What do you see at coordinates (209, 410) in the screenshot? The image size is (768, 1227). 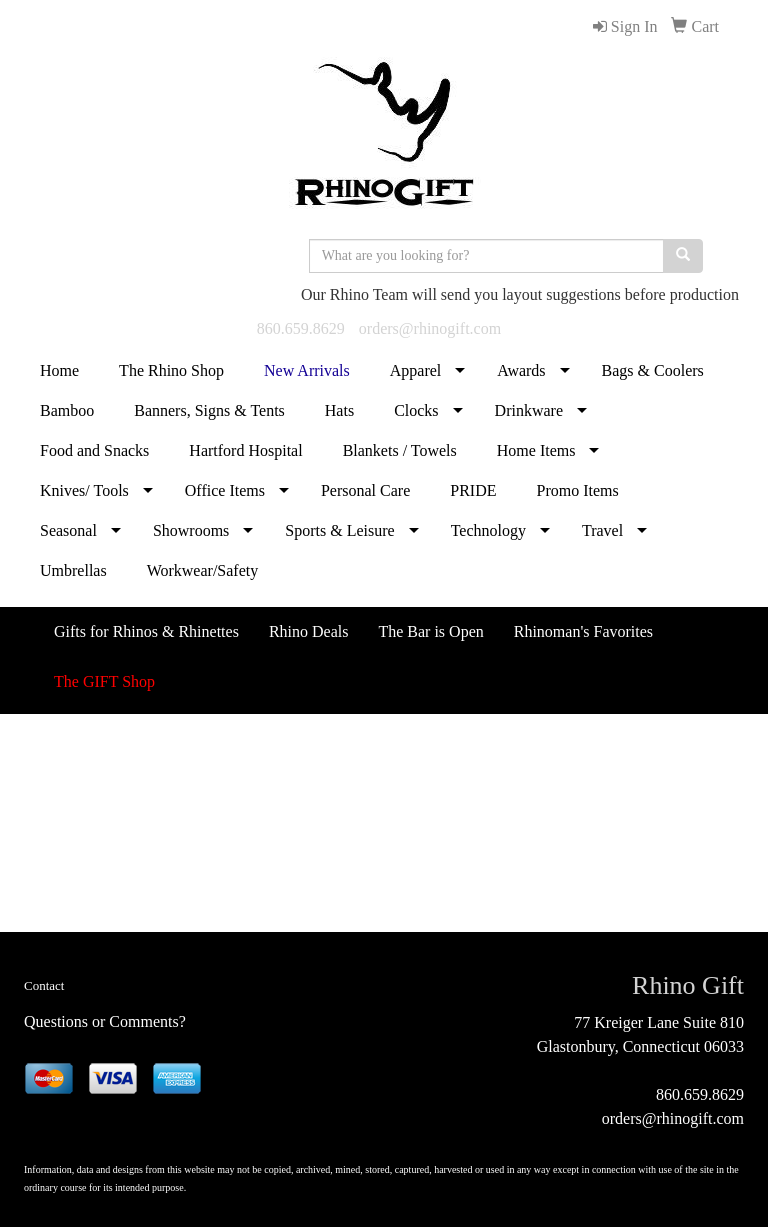 I see `Banners, Signs & Tents` at bounding box center [209, 410].